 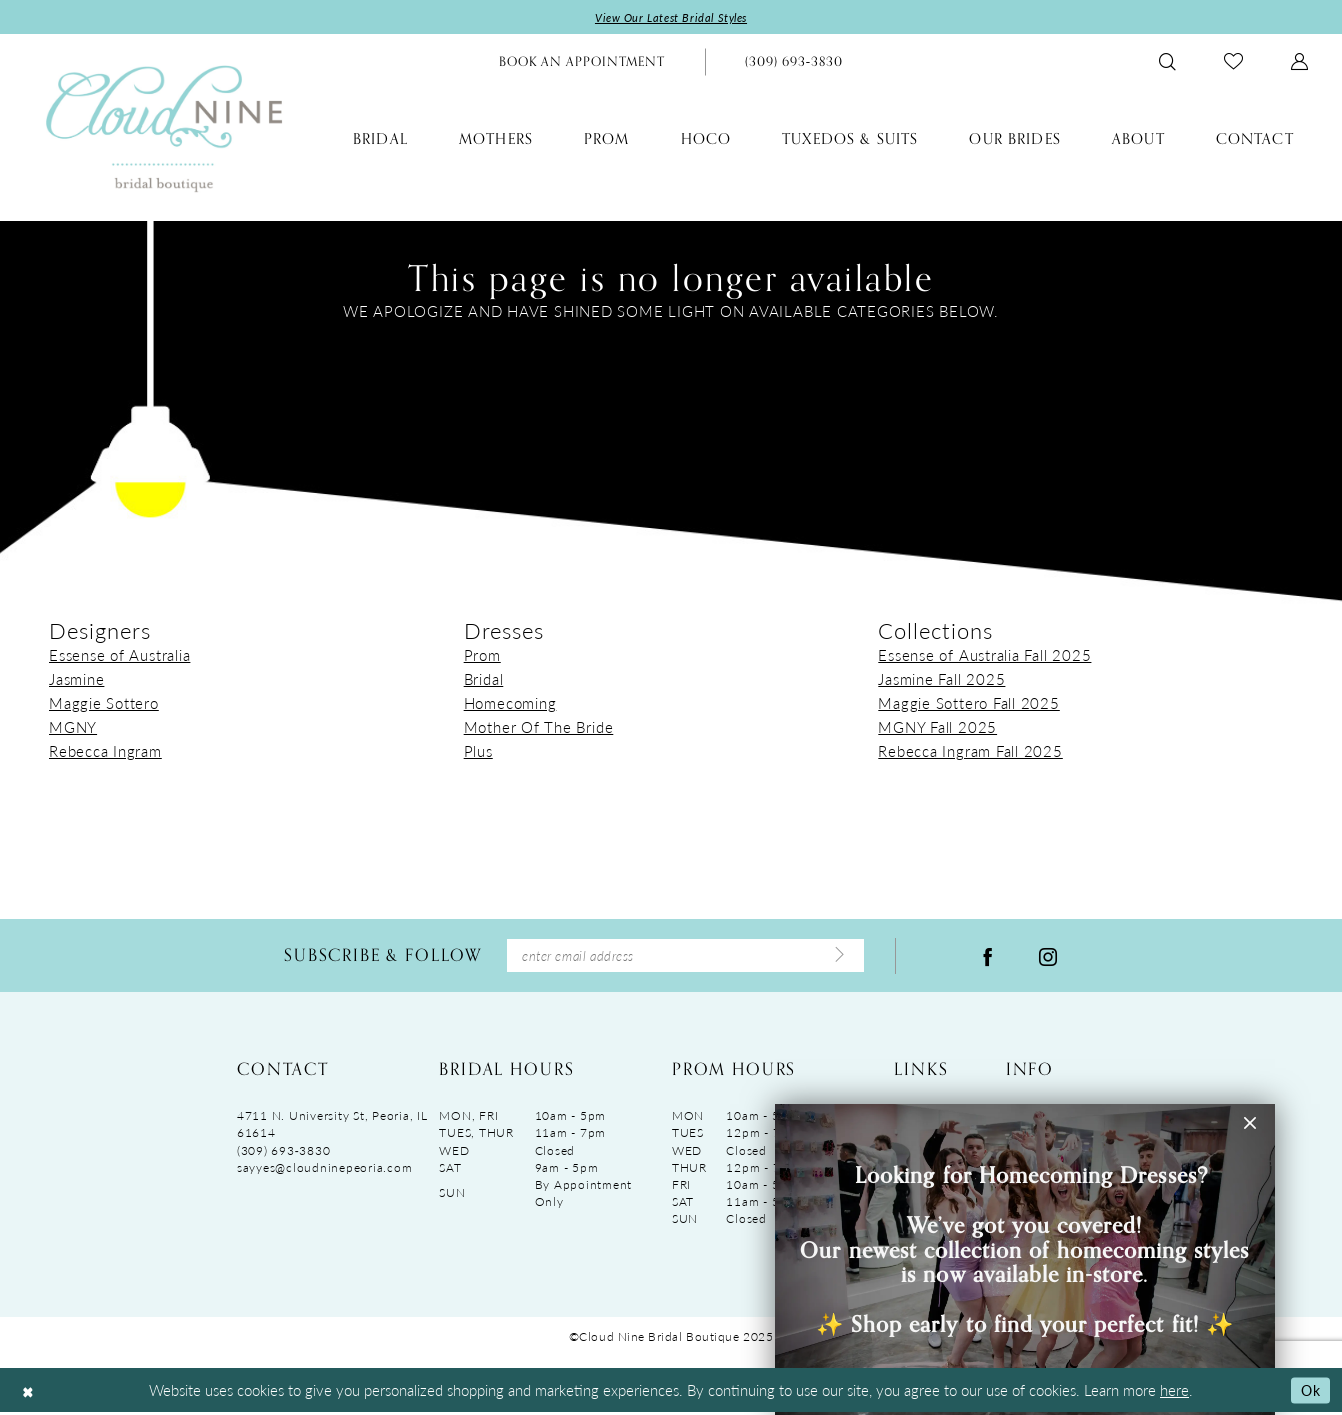 I want to click on [Book An Appointment], so click(x=582, y=62).